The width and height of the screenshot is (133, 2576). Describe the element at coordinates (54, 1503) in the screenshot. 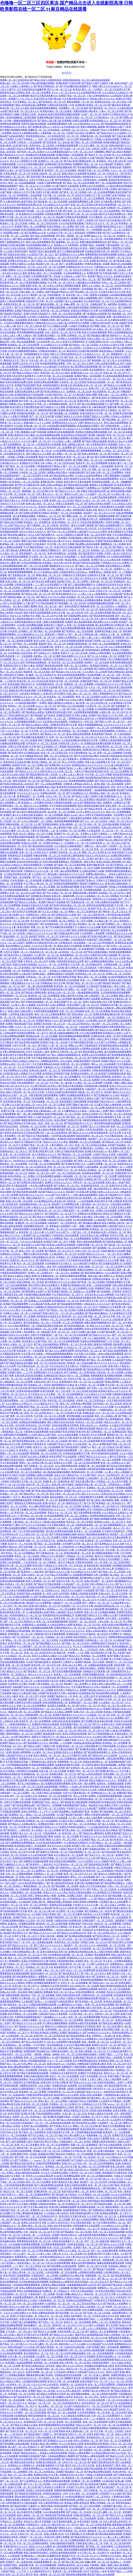

I see `亚洲av色老汉一区二区` at that location.